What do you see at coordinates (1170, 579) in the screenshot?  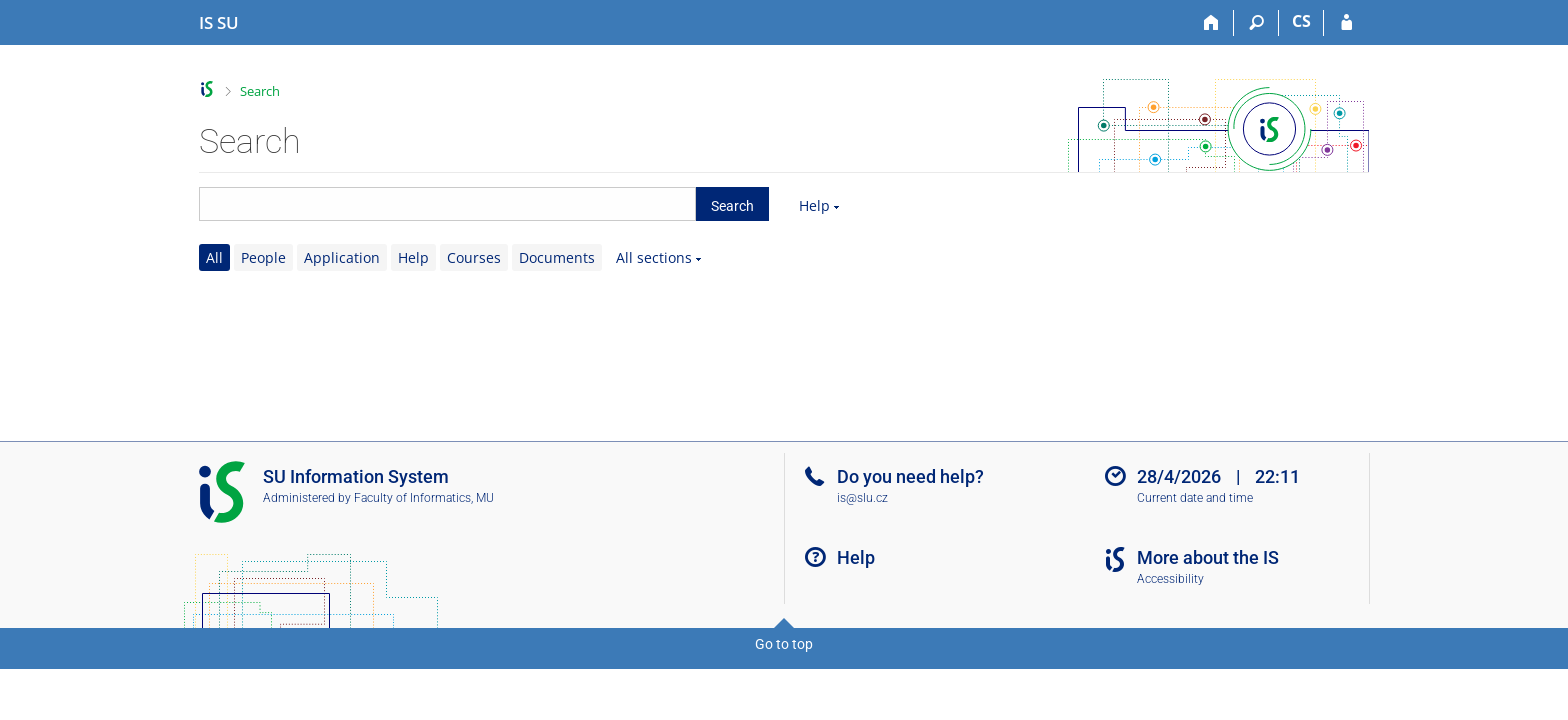 I see `Accessibility` at bounding box center [1170, 579].